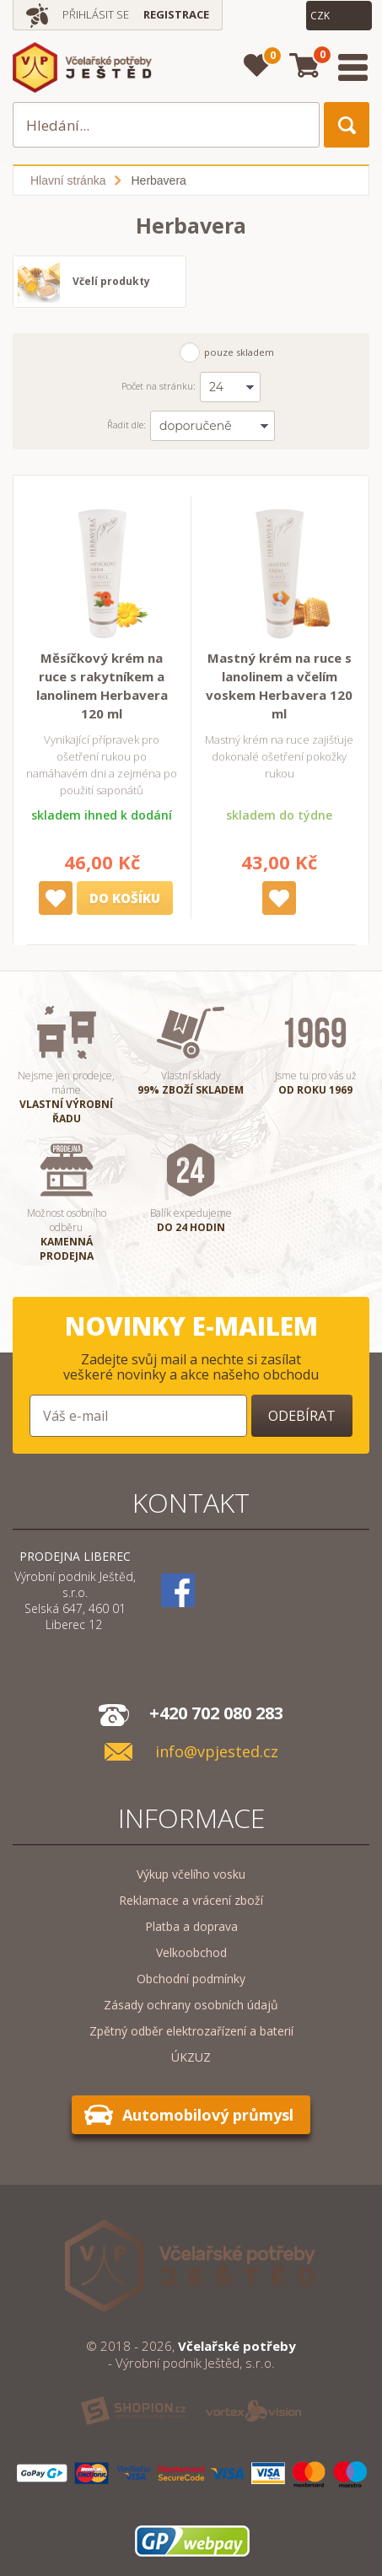  What do you see at coordinates (302, 1415) in the screenshot?
I see `Odebírat` at bounding box center [302, 1415].